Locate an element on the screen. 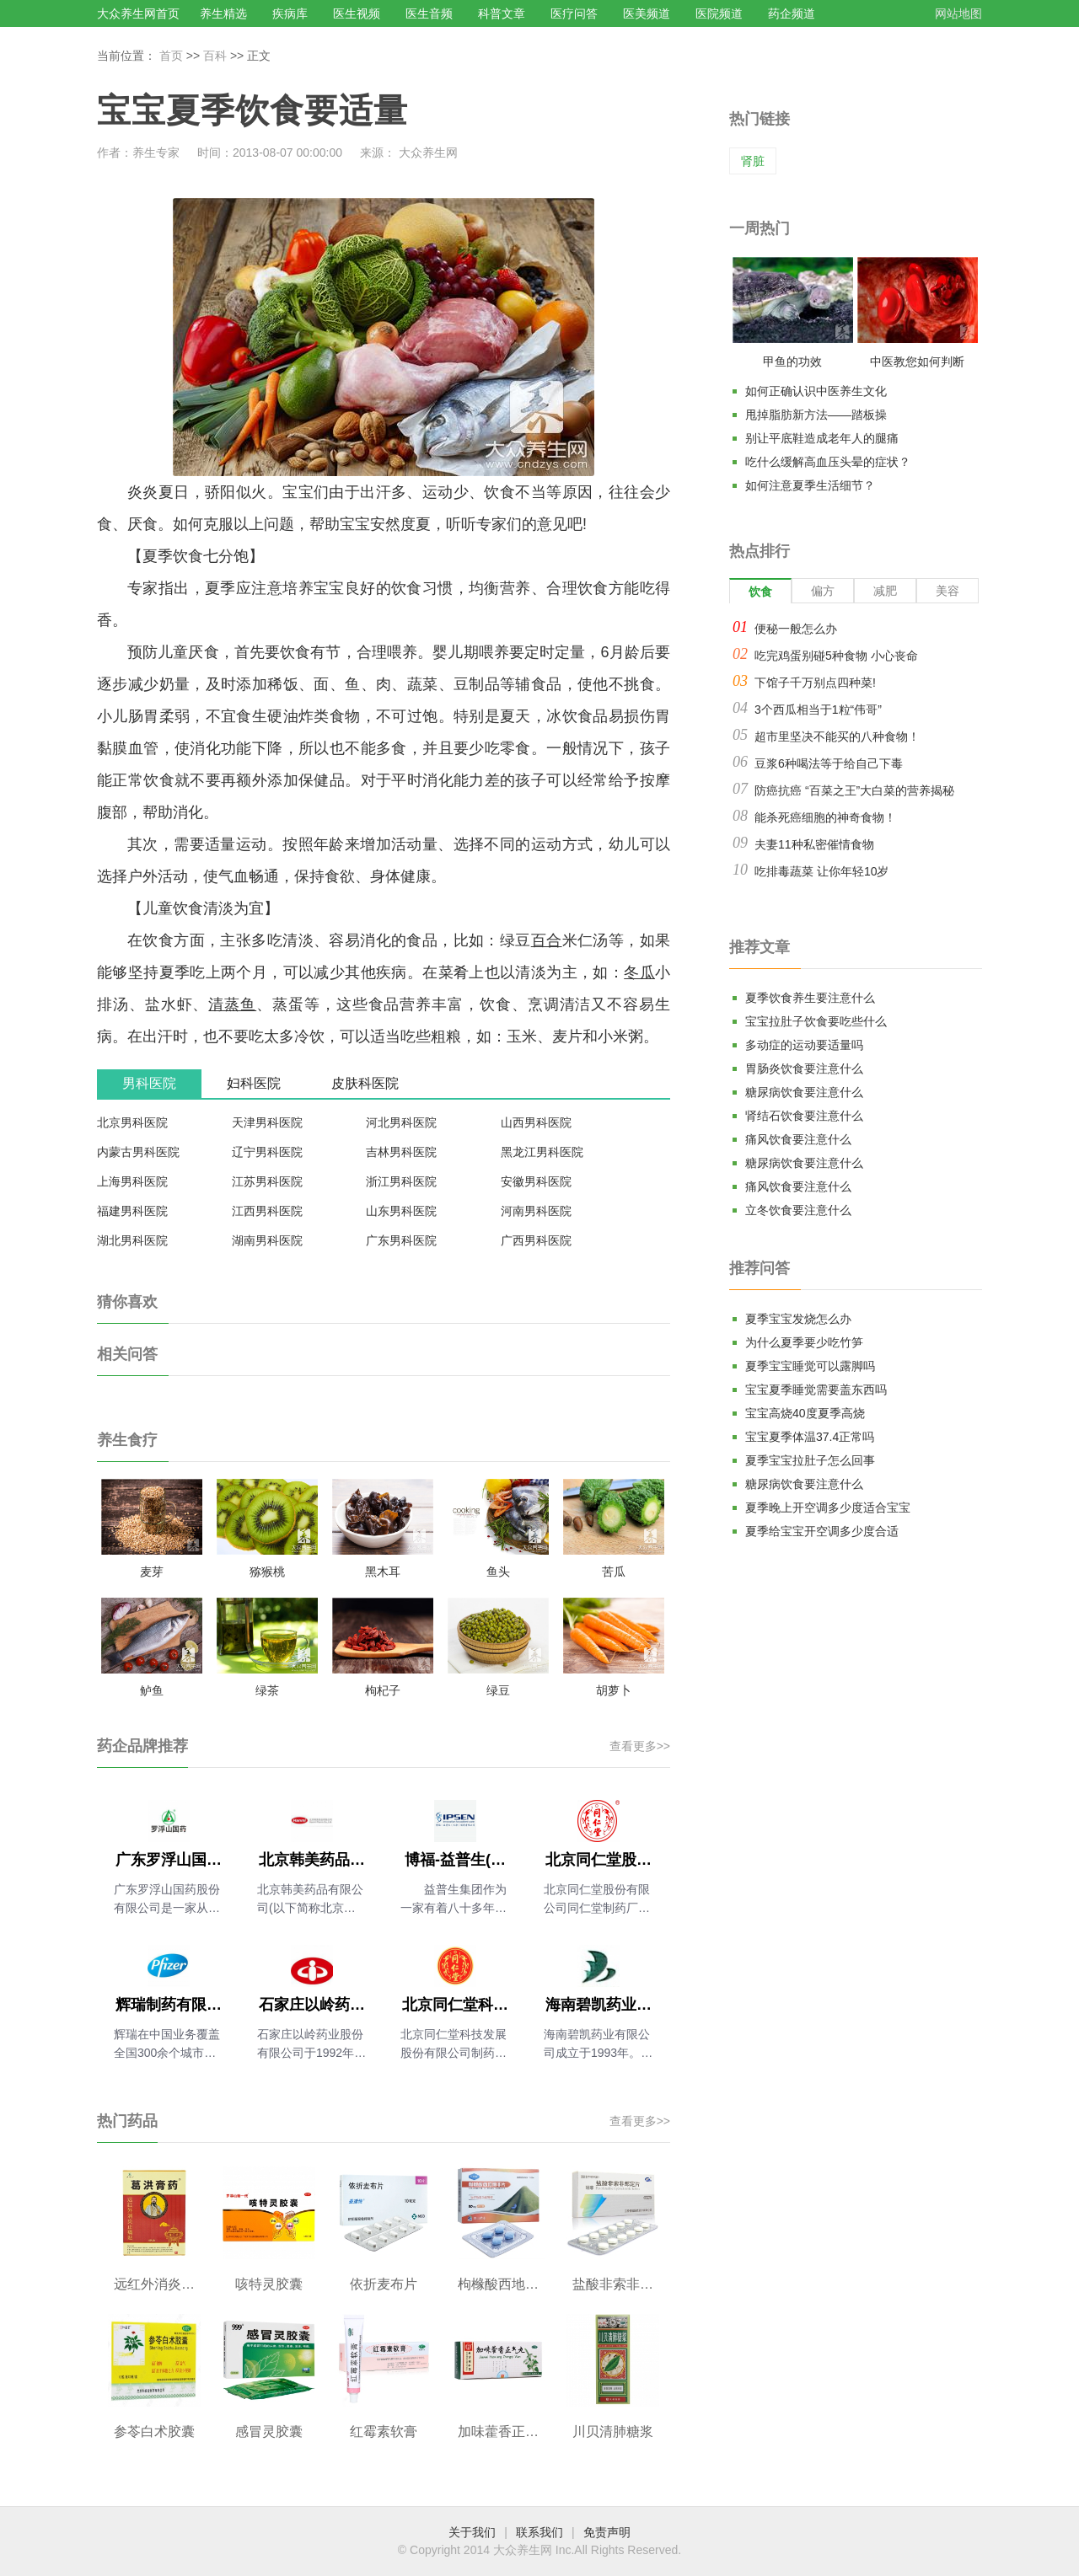 This screenshot has height=2576, width=1079. 宝宝夏季睡觉需要盖东西吗 is located at coordinates (816, 1389).